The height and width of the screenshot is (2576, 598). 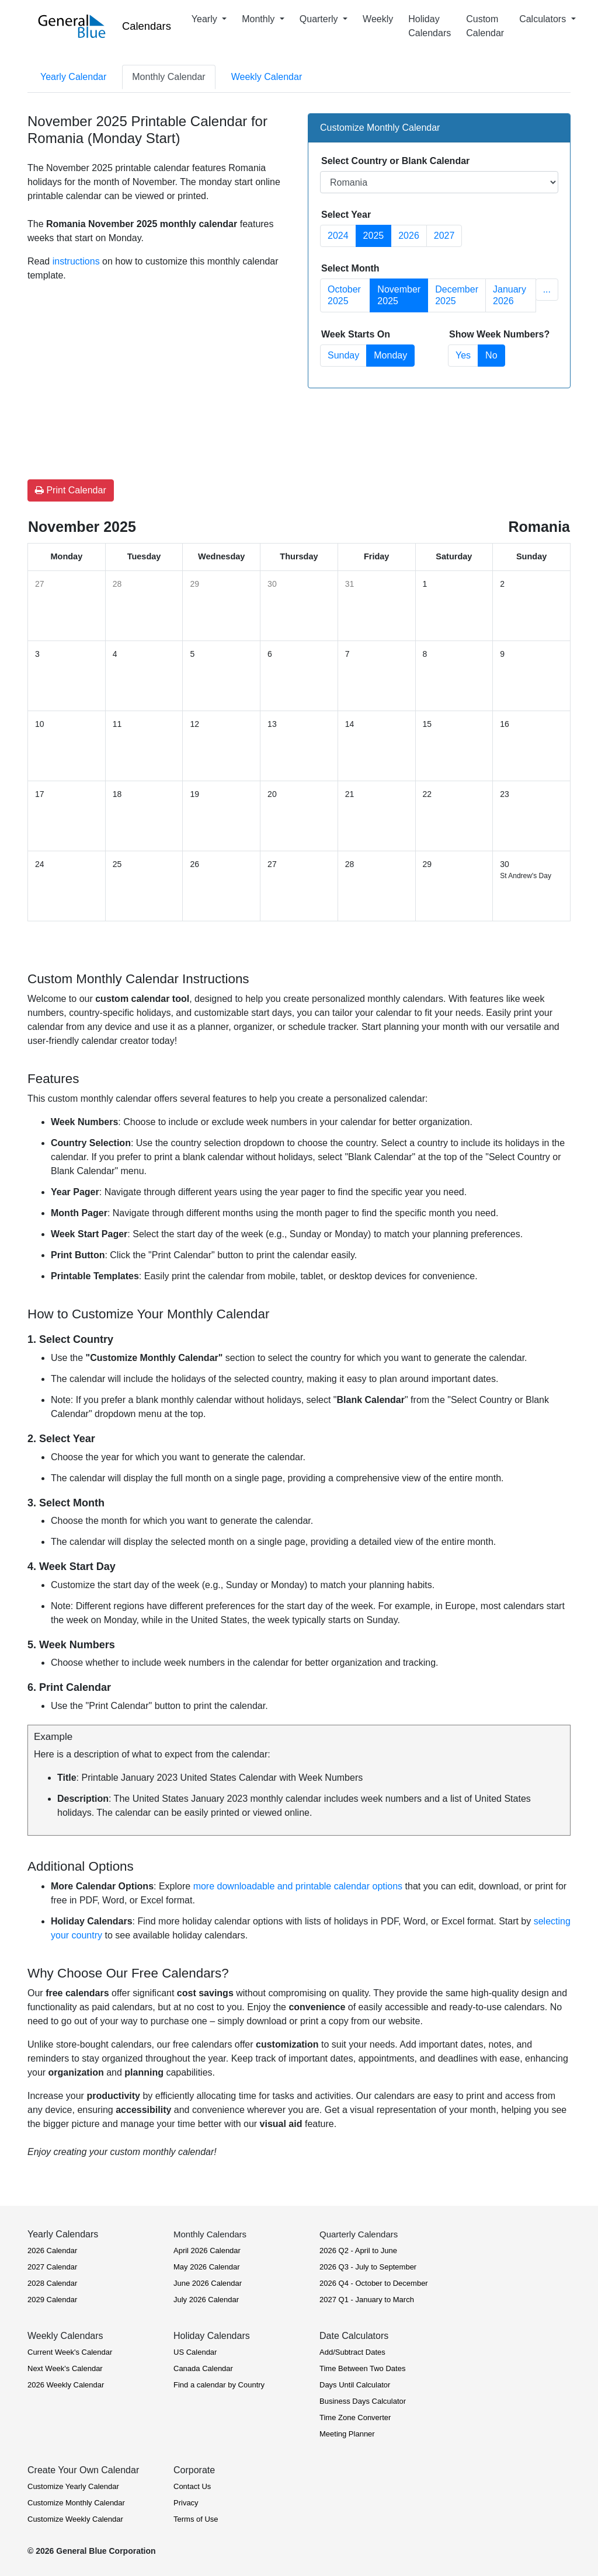 I want to click on Current Week's Calendar, so click(x=69, y=2352).